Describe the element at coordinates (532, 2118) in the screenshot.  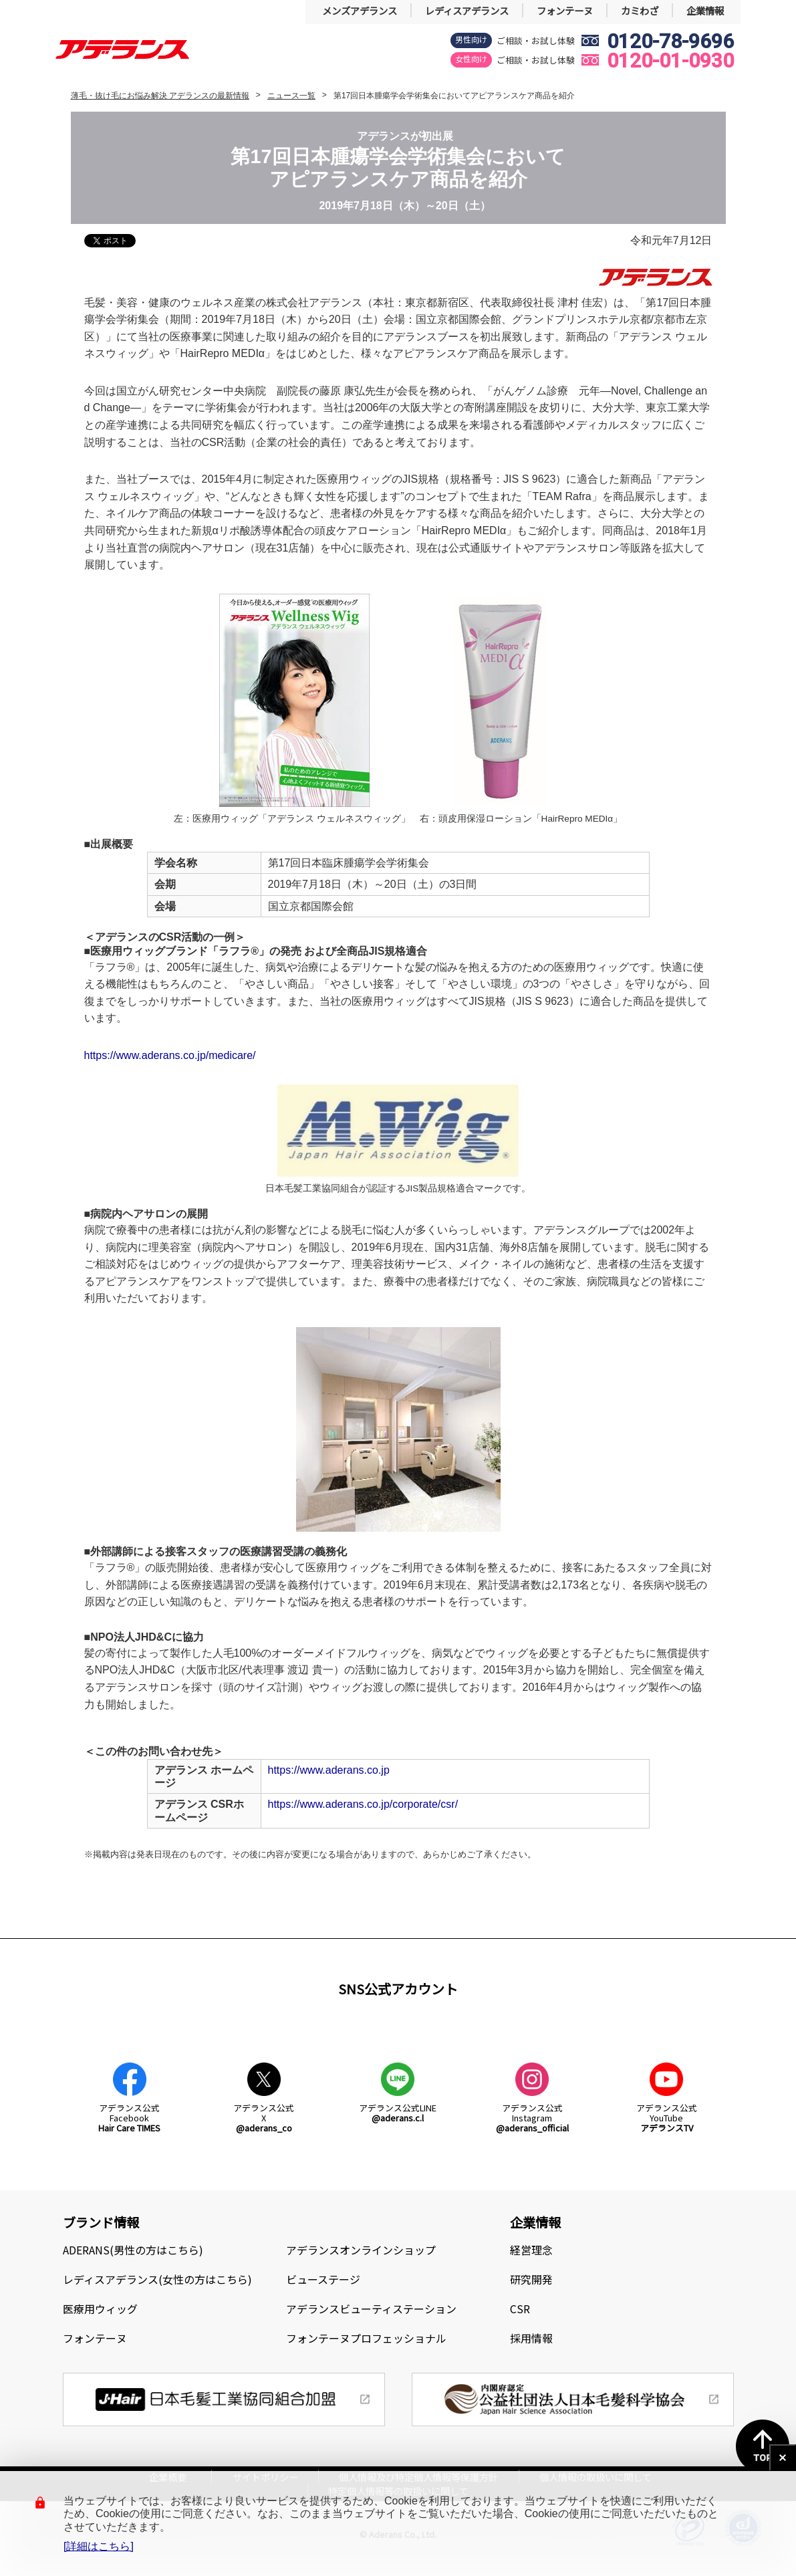
I see `アデランス公式Instagram` at that location.